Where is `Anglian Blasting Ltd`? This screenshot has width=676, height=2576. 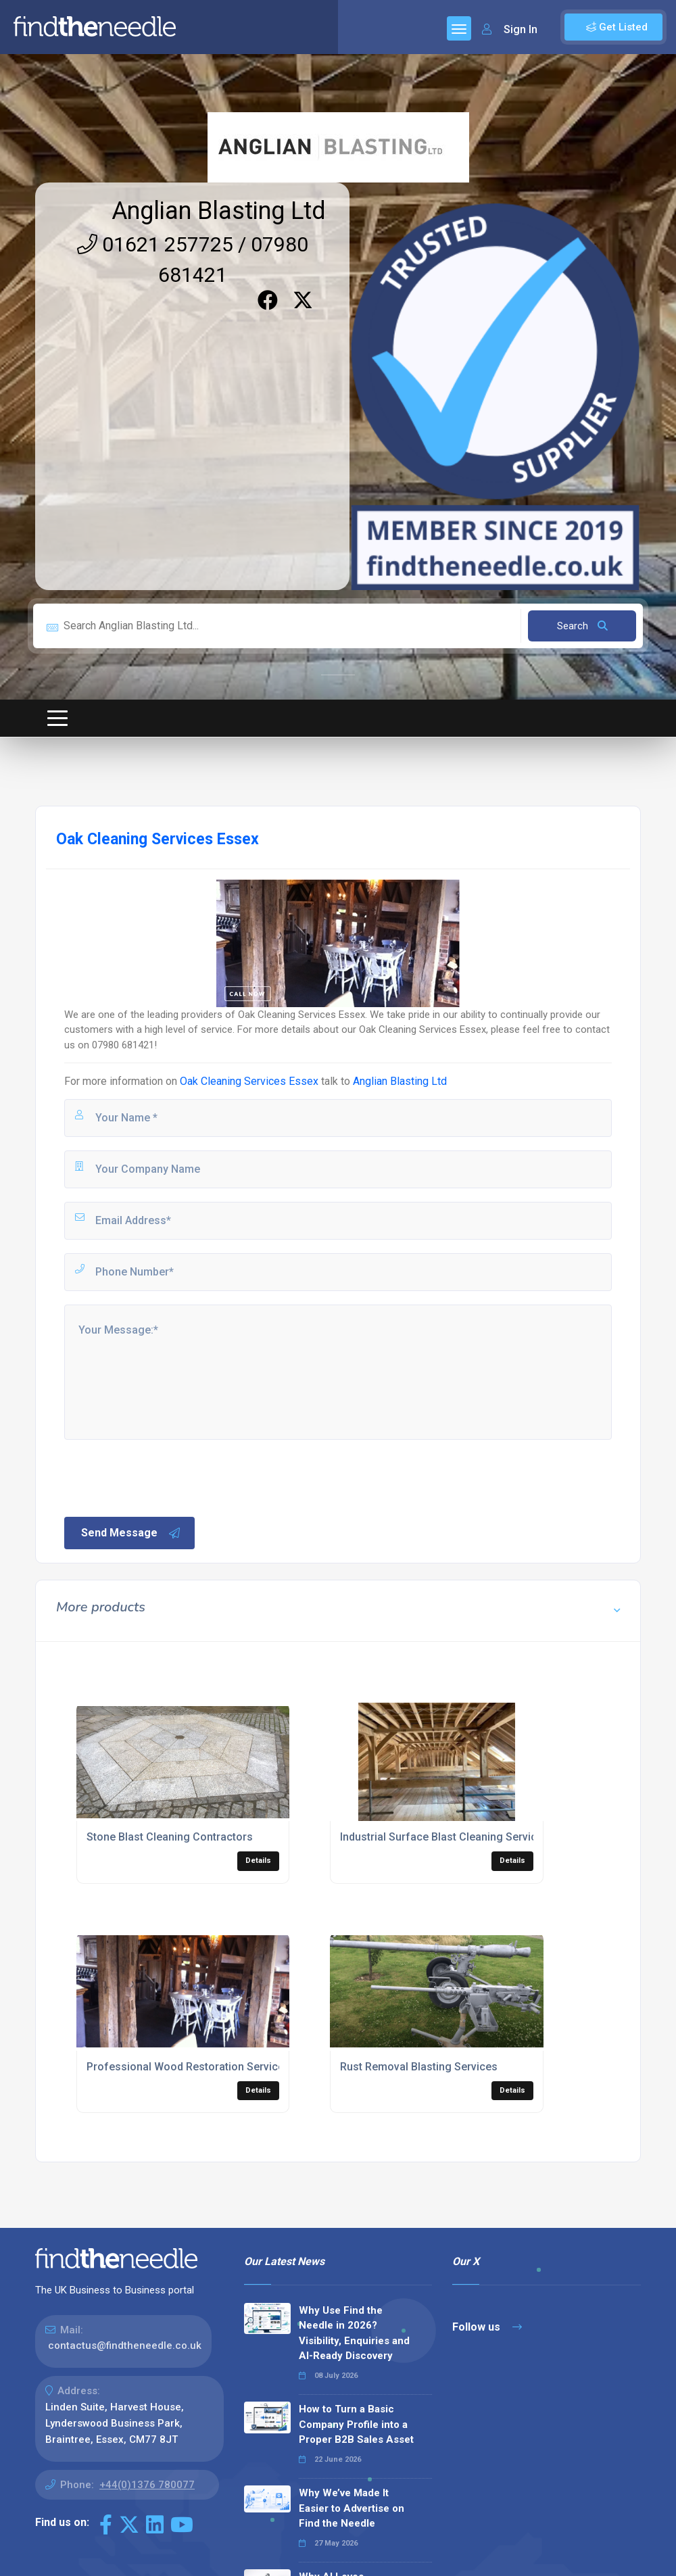 Anglian Blasting Ltd is located at coordinates (219, 211).